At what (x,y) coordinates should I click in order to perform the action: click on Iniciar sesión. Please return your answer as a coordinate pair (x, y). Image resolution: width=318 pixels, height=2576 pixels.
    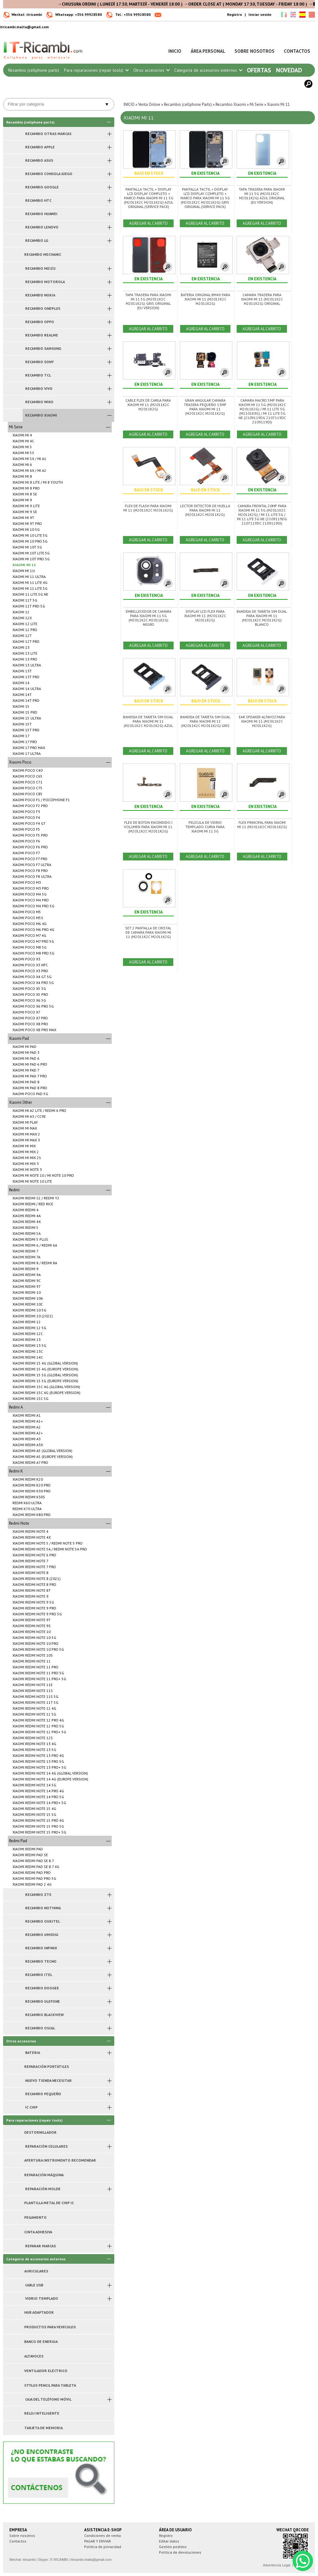
    Looking at the image, I should click on (259, 14).